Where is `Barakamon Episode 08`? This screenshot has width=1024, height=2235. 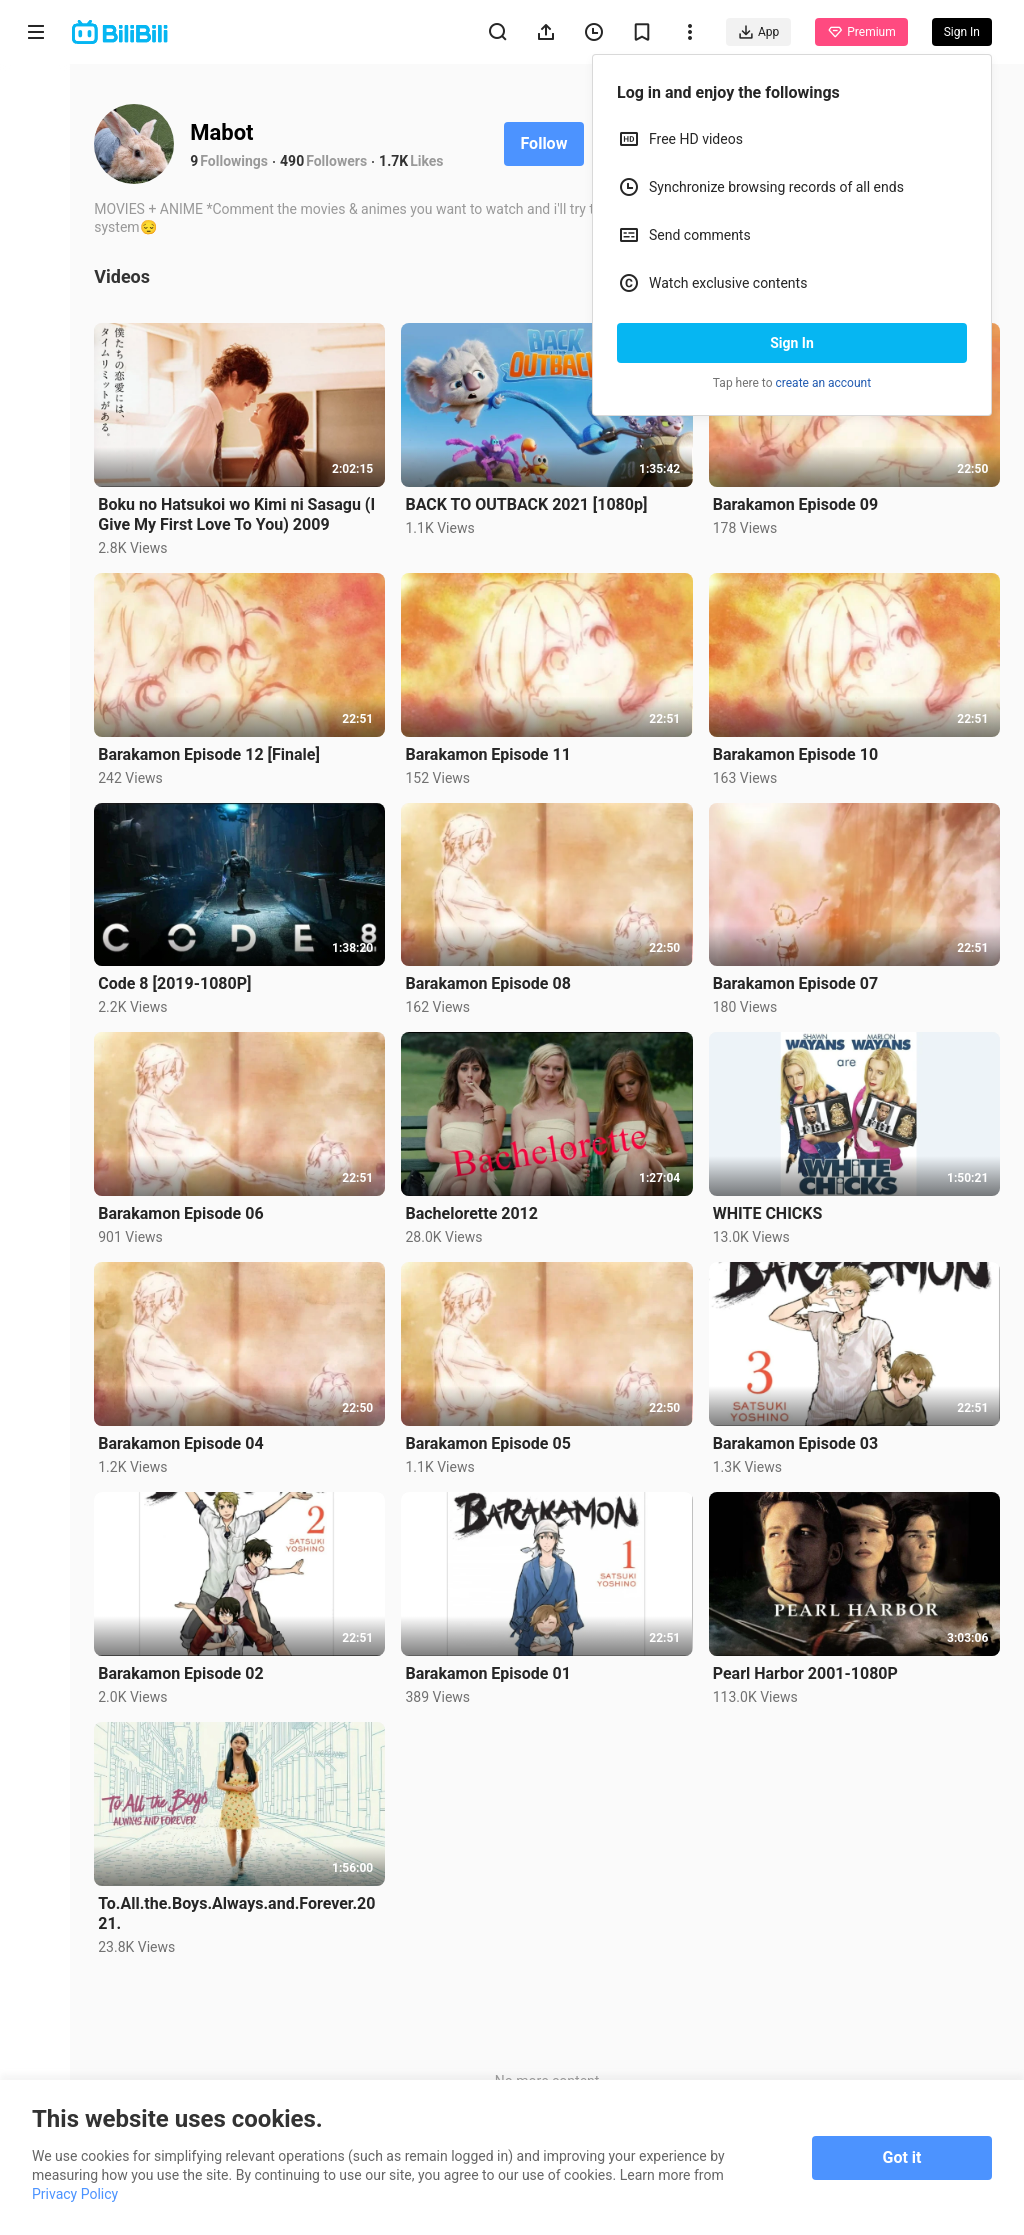
Barakamon Episode 08 is located at coordinates (489, 982).